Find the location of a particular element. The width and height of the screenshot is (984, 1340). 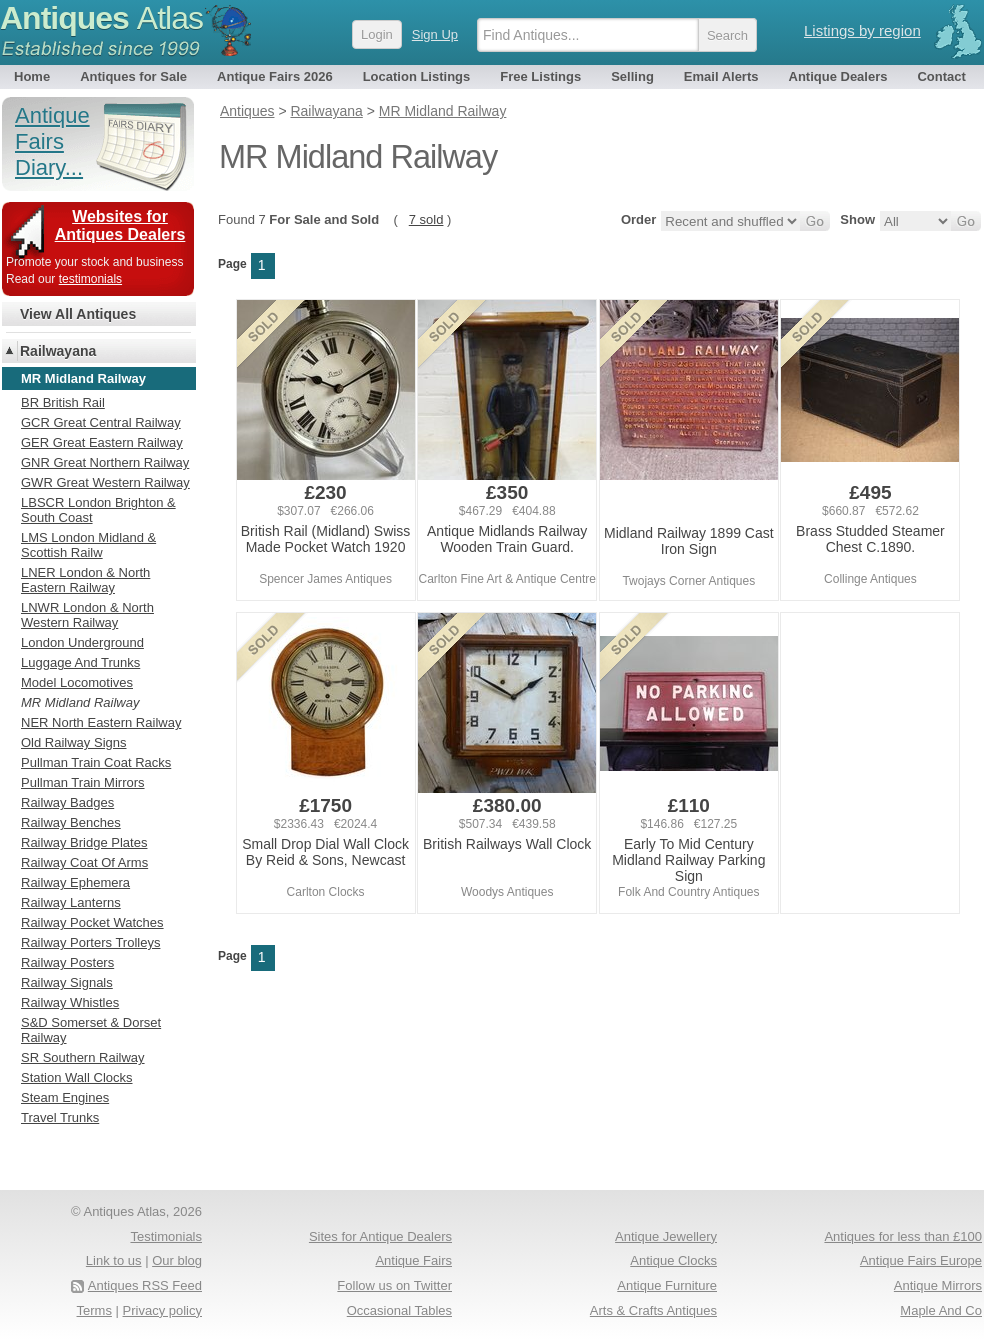

Antique Fairs 2026 is located at coordinates (275, 76).